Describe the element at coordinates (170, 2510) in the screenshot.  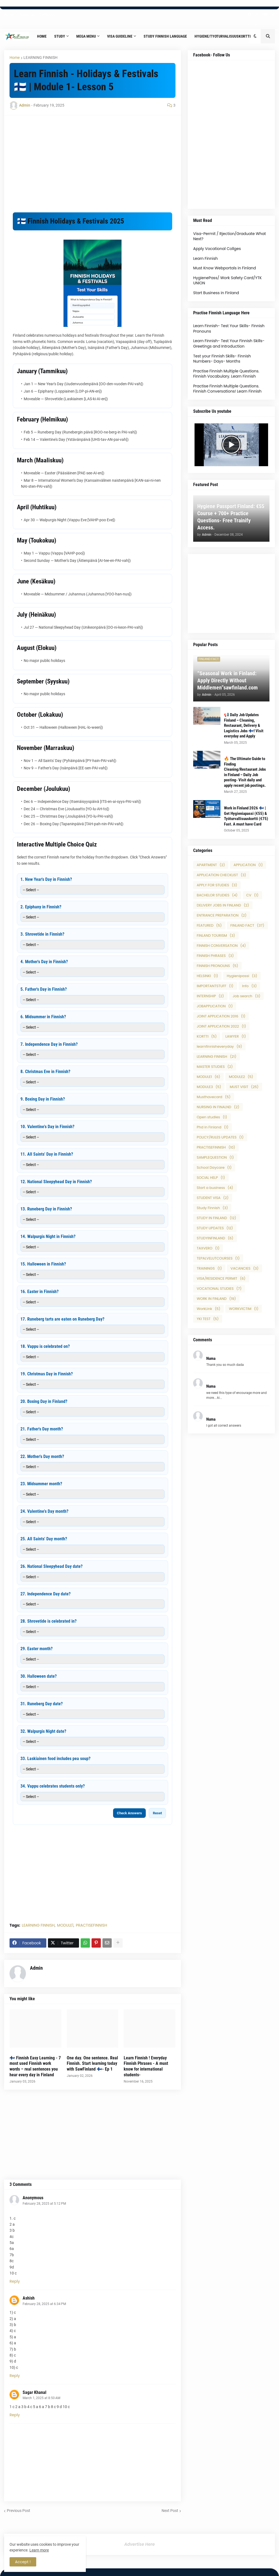
I see `Next Post` at that location.